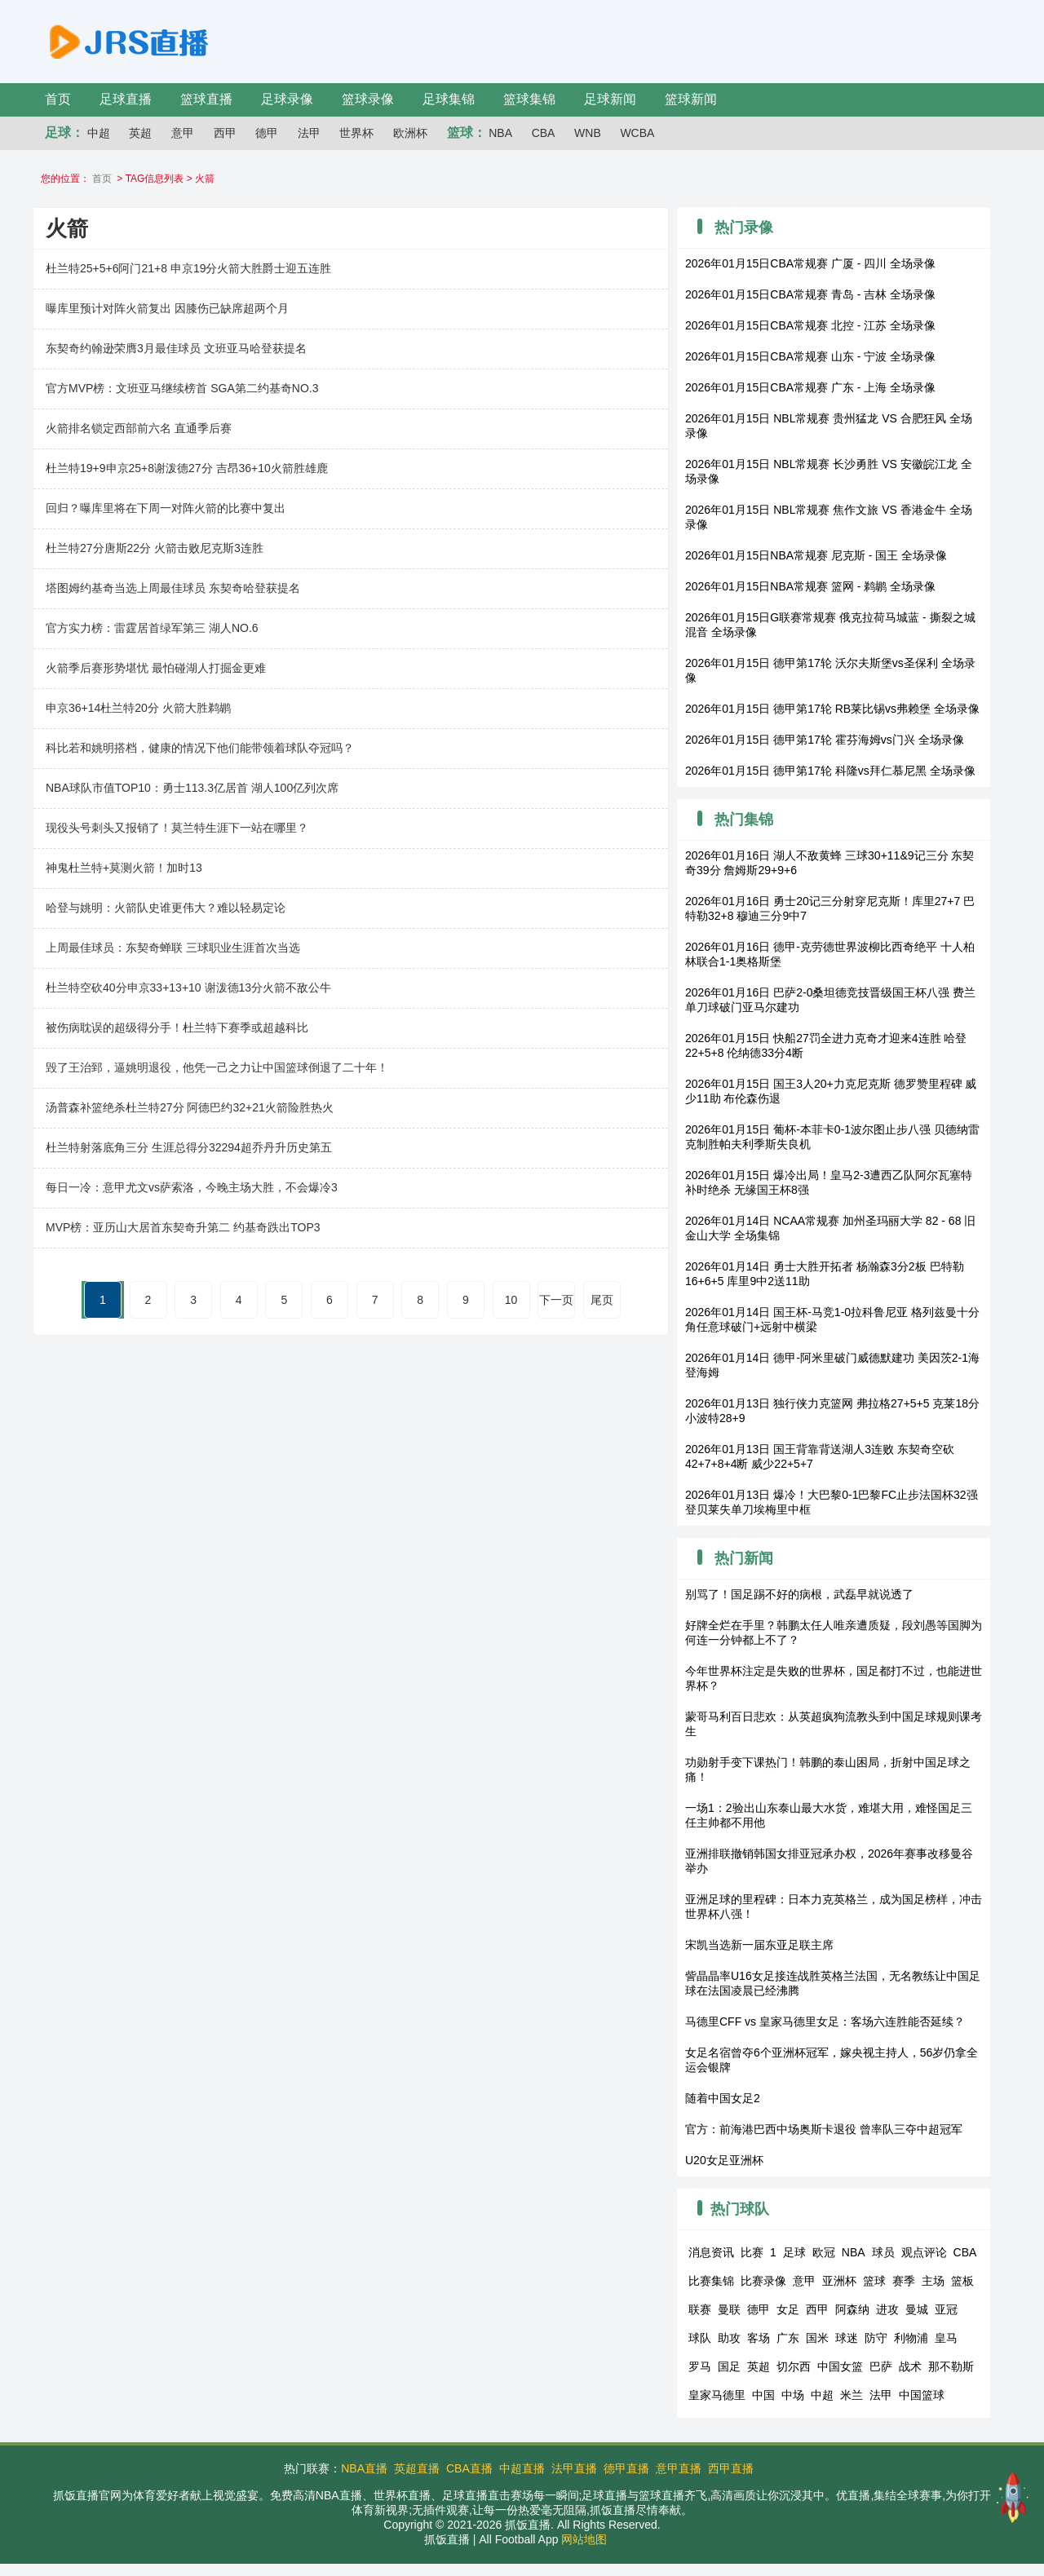  What do you see at coordinates (154, 548) in the screenshot?
I see `杜兰特27分唐斯22分 火箭击败尼克斯3连胜` at bounding box center [154, 548].